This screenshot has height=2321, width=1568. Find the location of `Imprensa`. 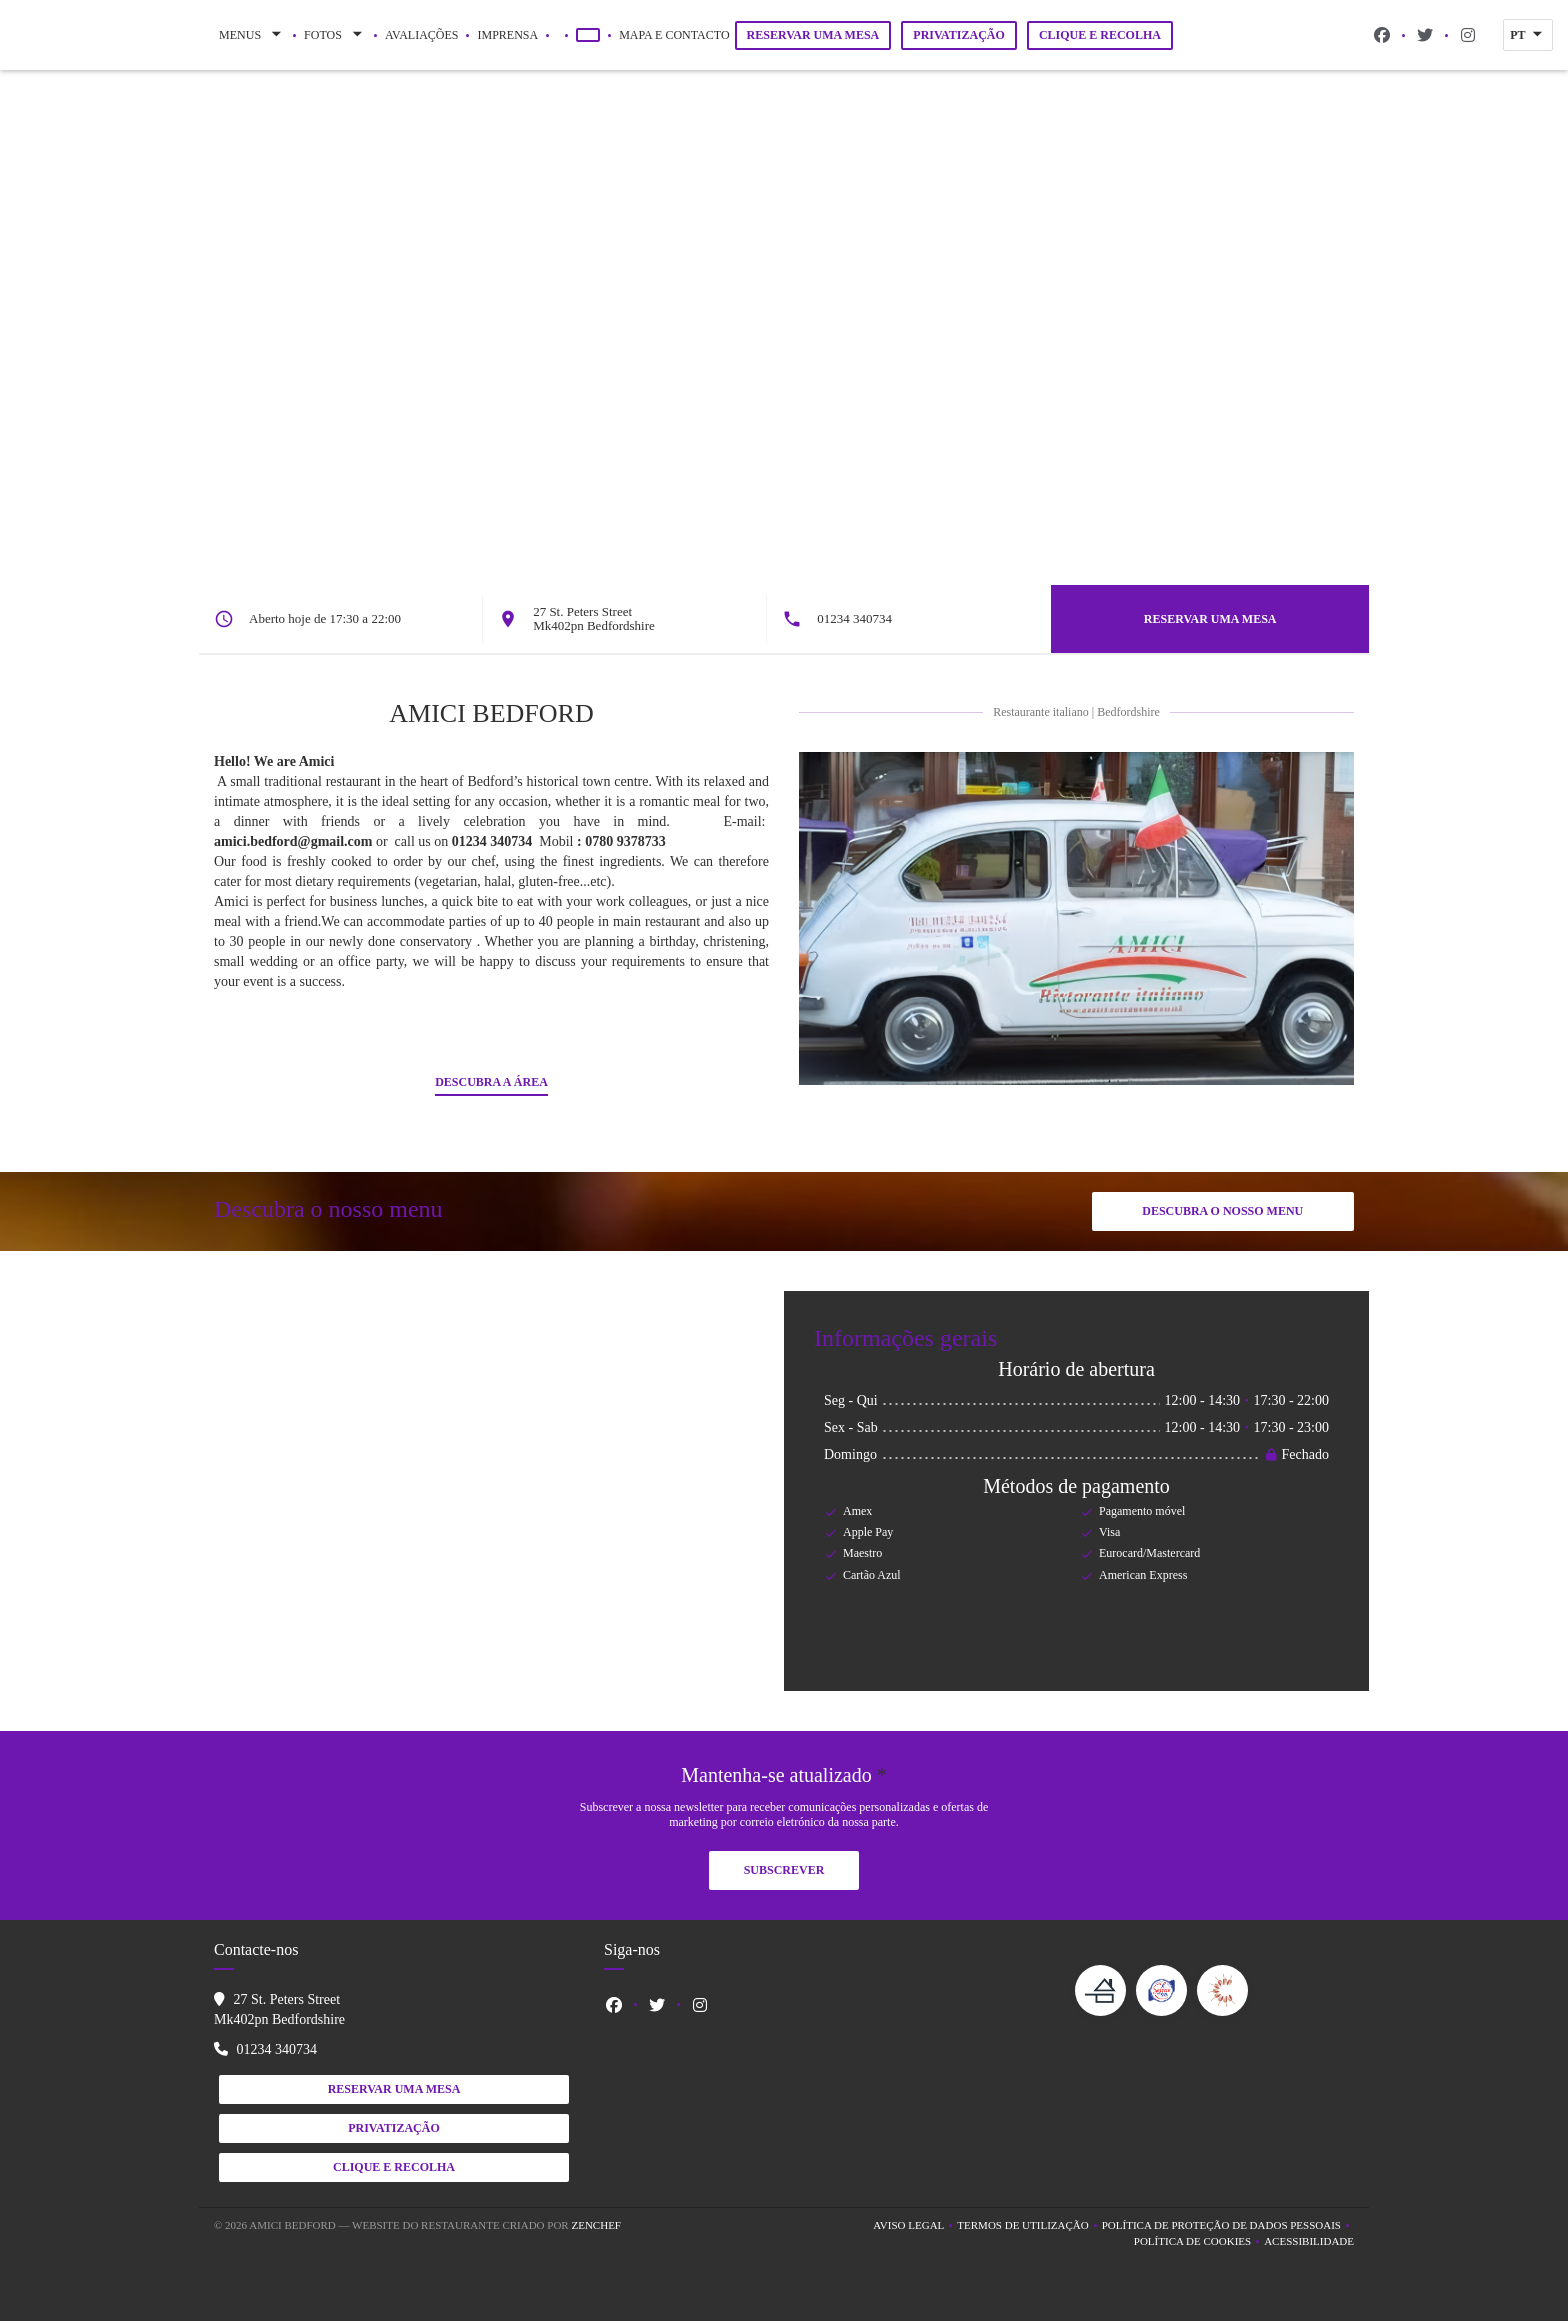

Imprensa is located at coordinates (507, 35).